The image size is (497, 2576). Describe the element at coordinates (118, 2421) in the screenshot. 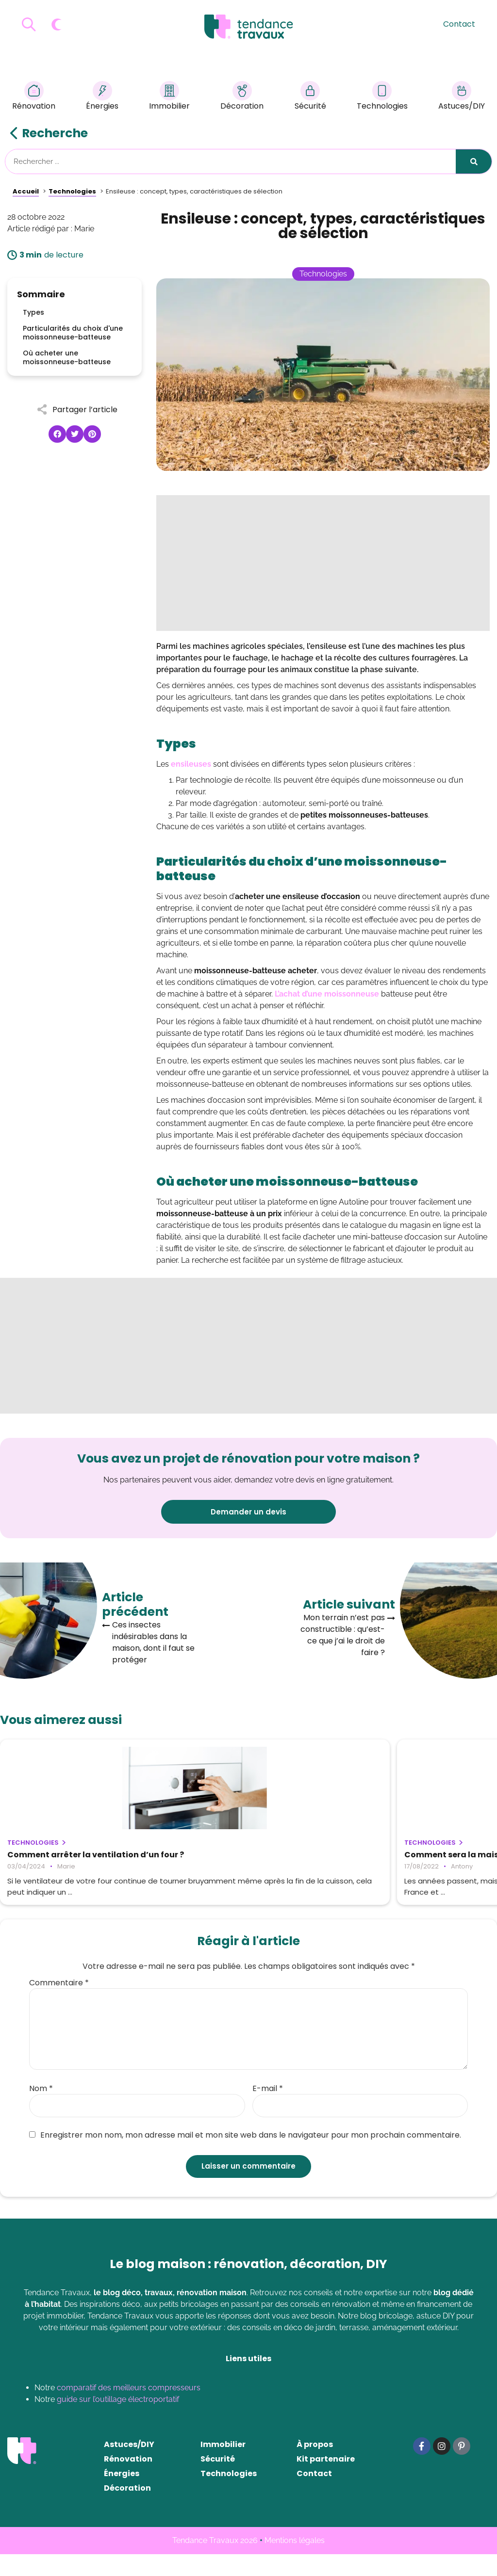

I see `guide sur l’outillage électroportatif` at that location.